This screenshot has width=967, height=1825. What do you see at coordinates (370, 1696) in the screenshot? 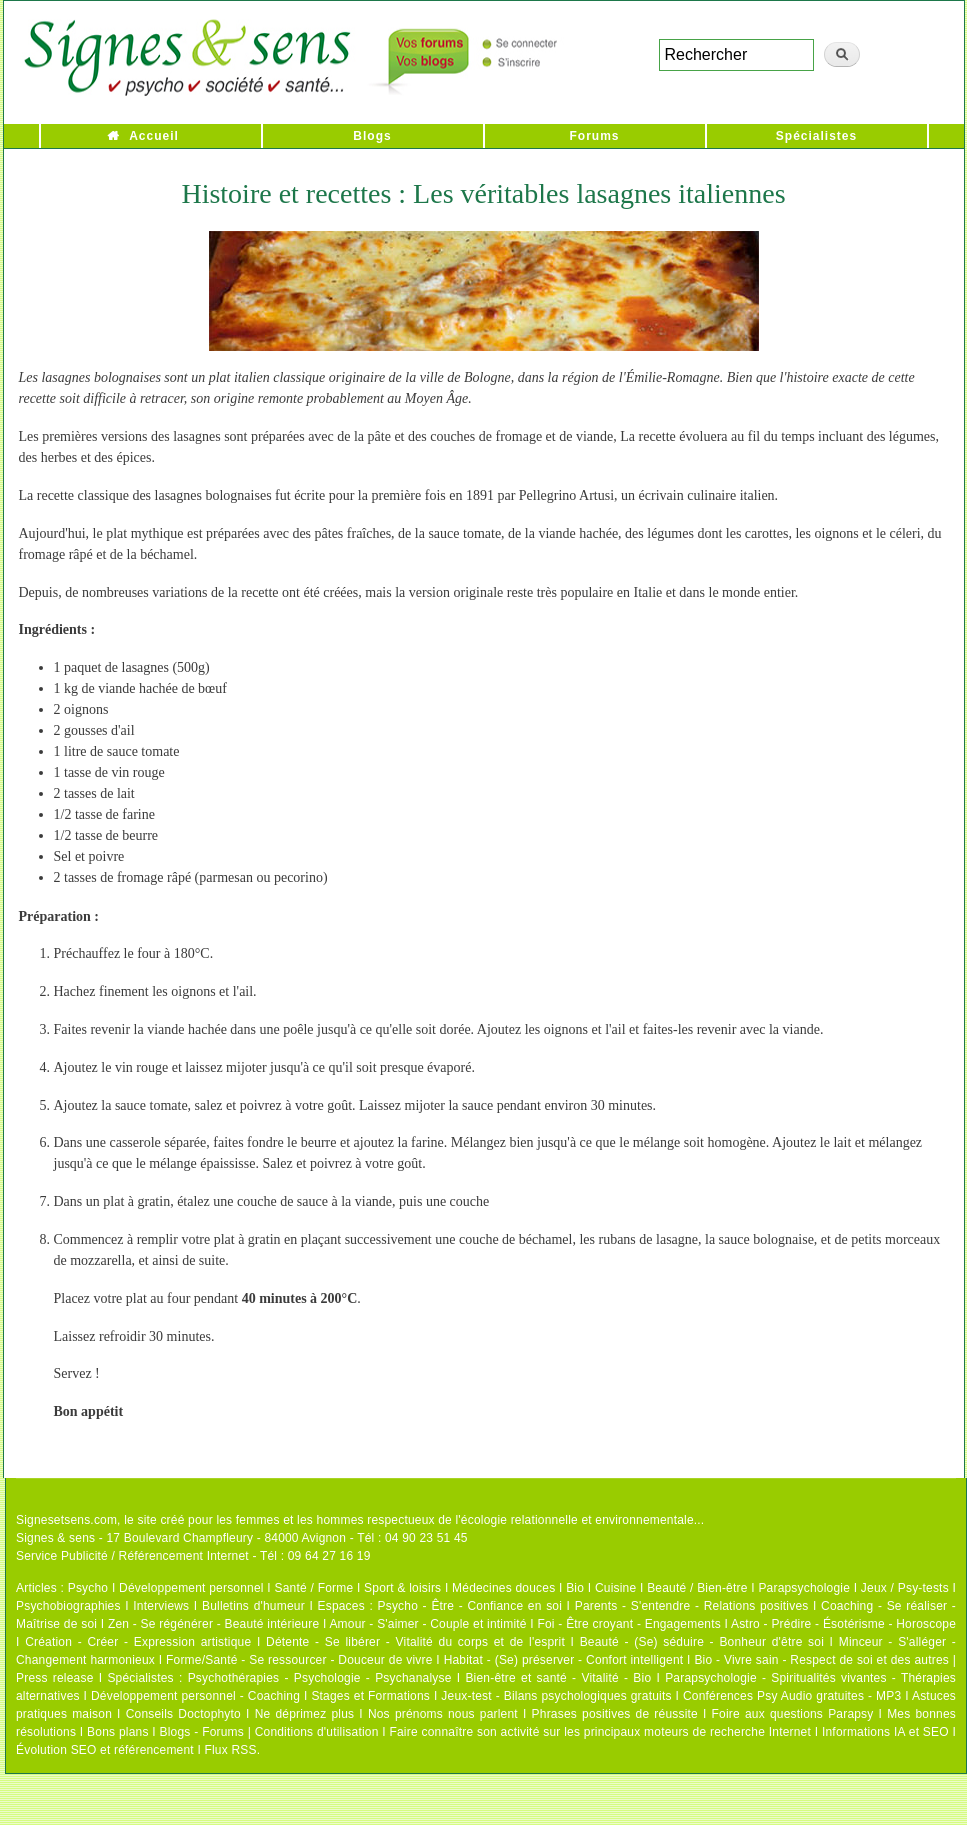
I see `Stages et Formations` at bounding box center [370, 1696].